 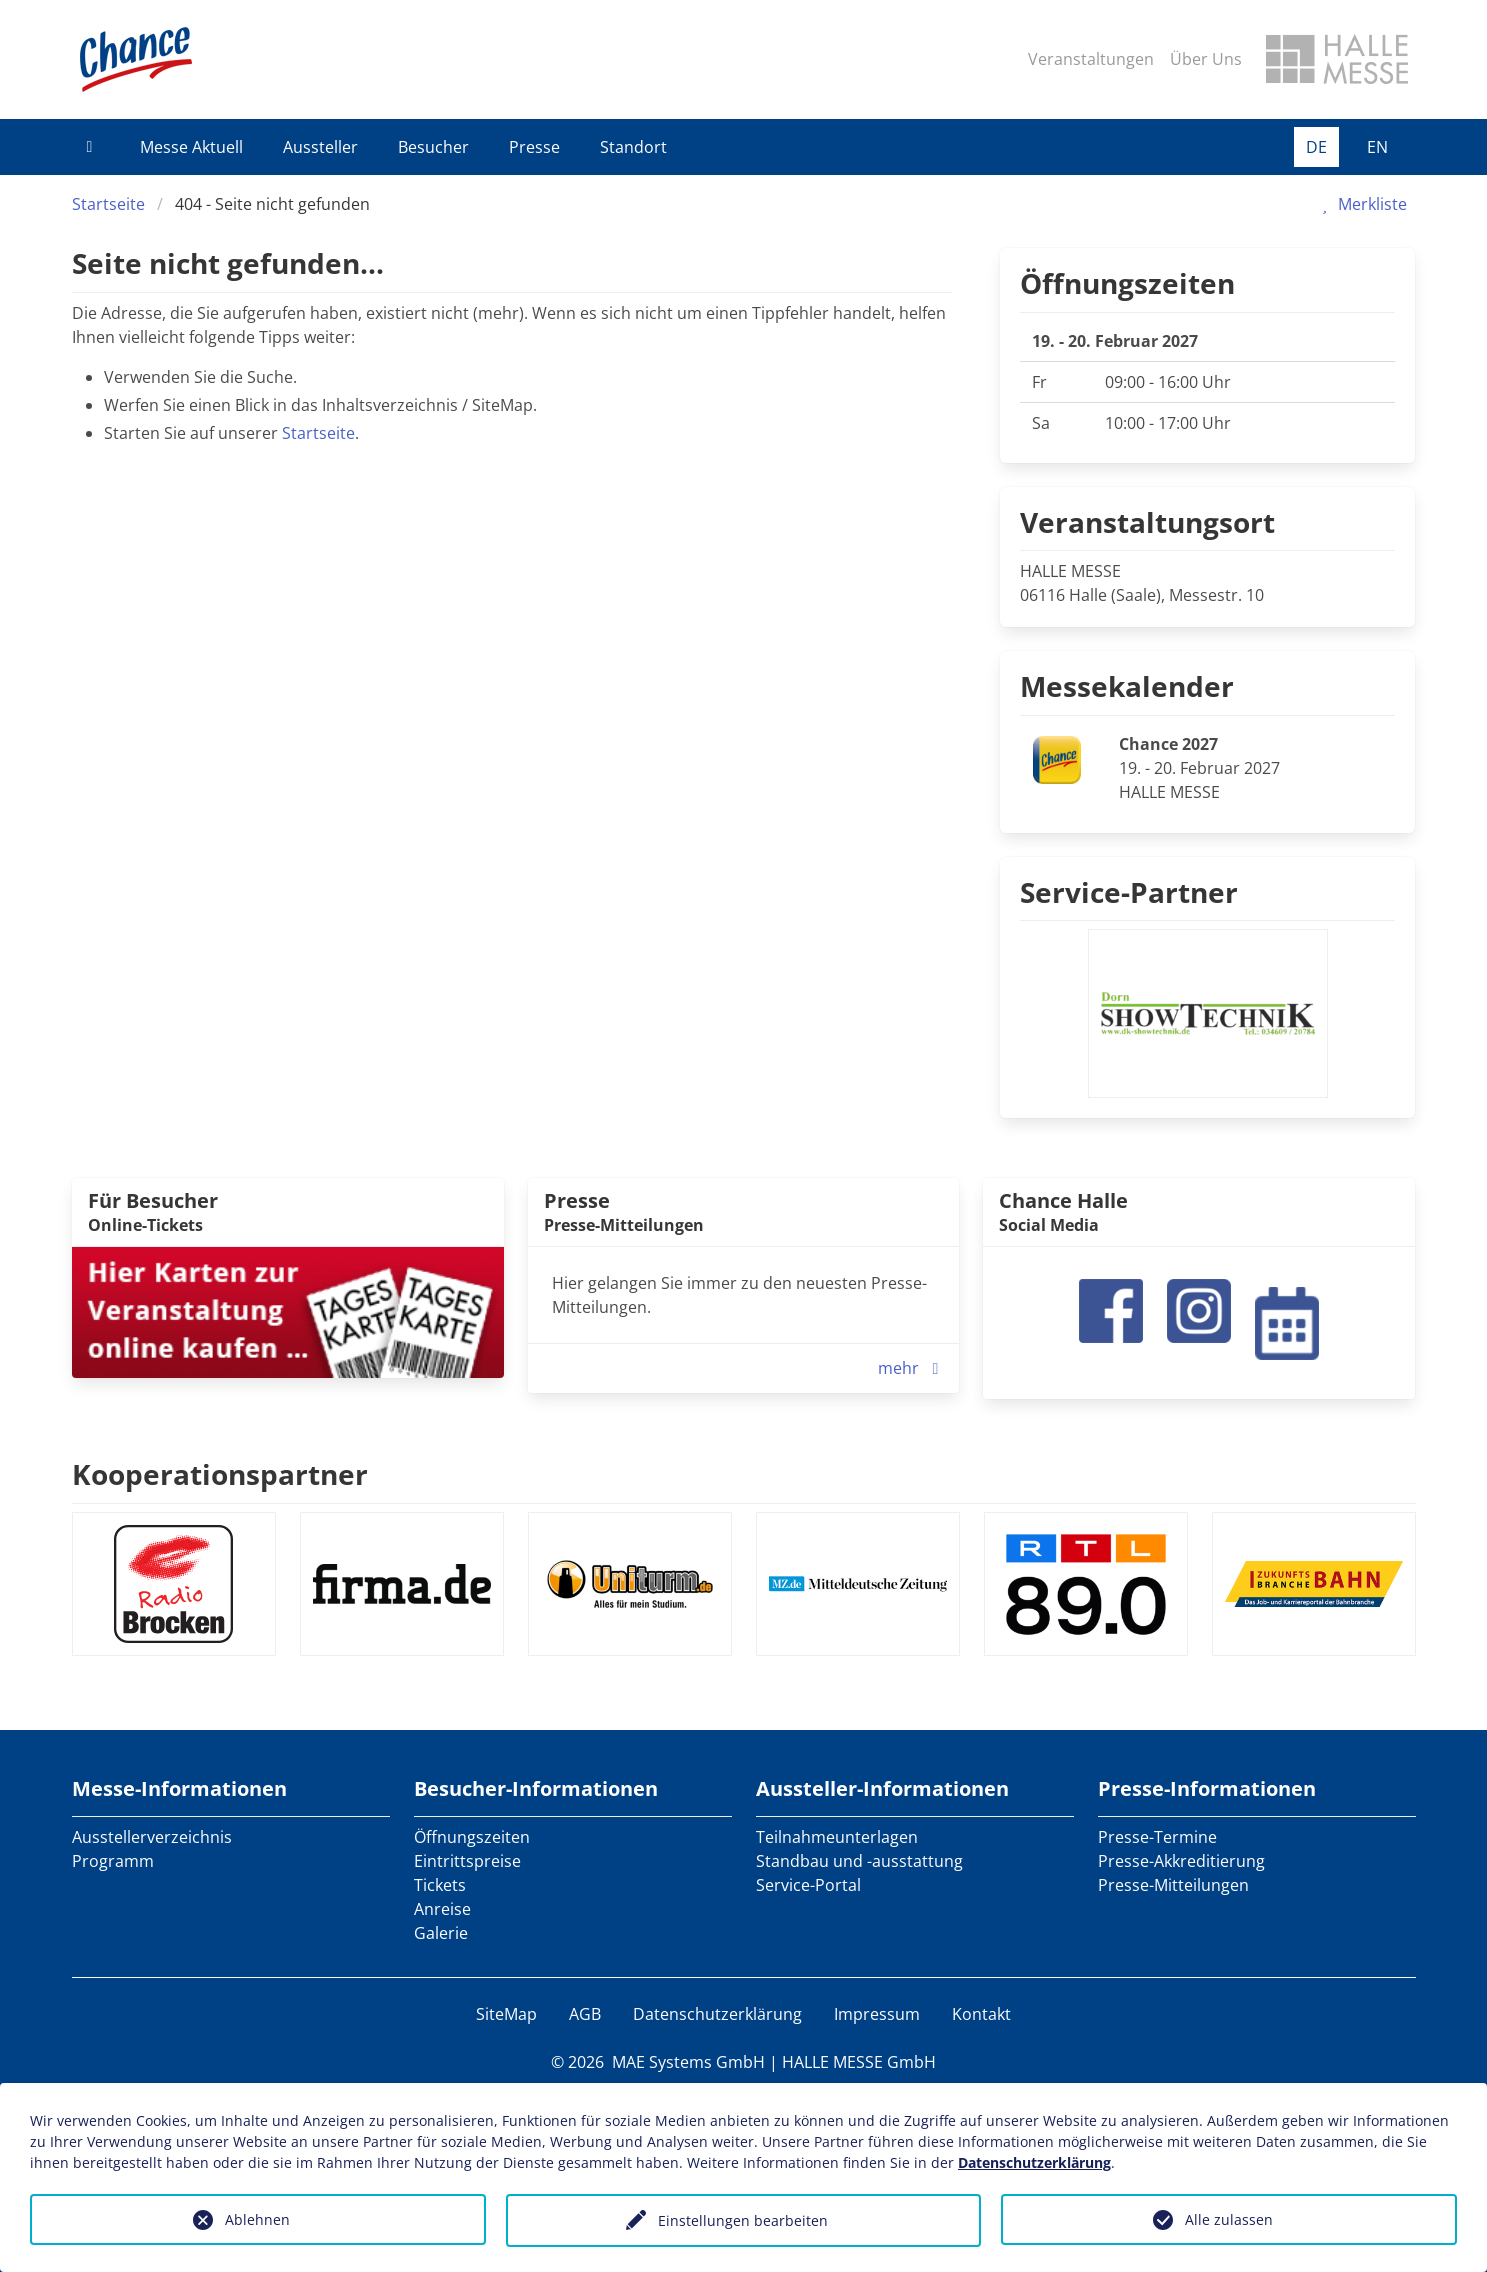 I want to click on Über Uns, so click(x=1206, y=59).